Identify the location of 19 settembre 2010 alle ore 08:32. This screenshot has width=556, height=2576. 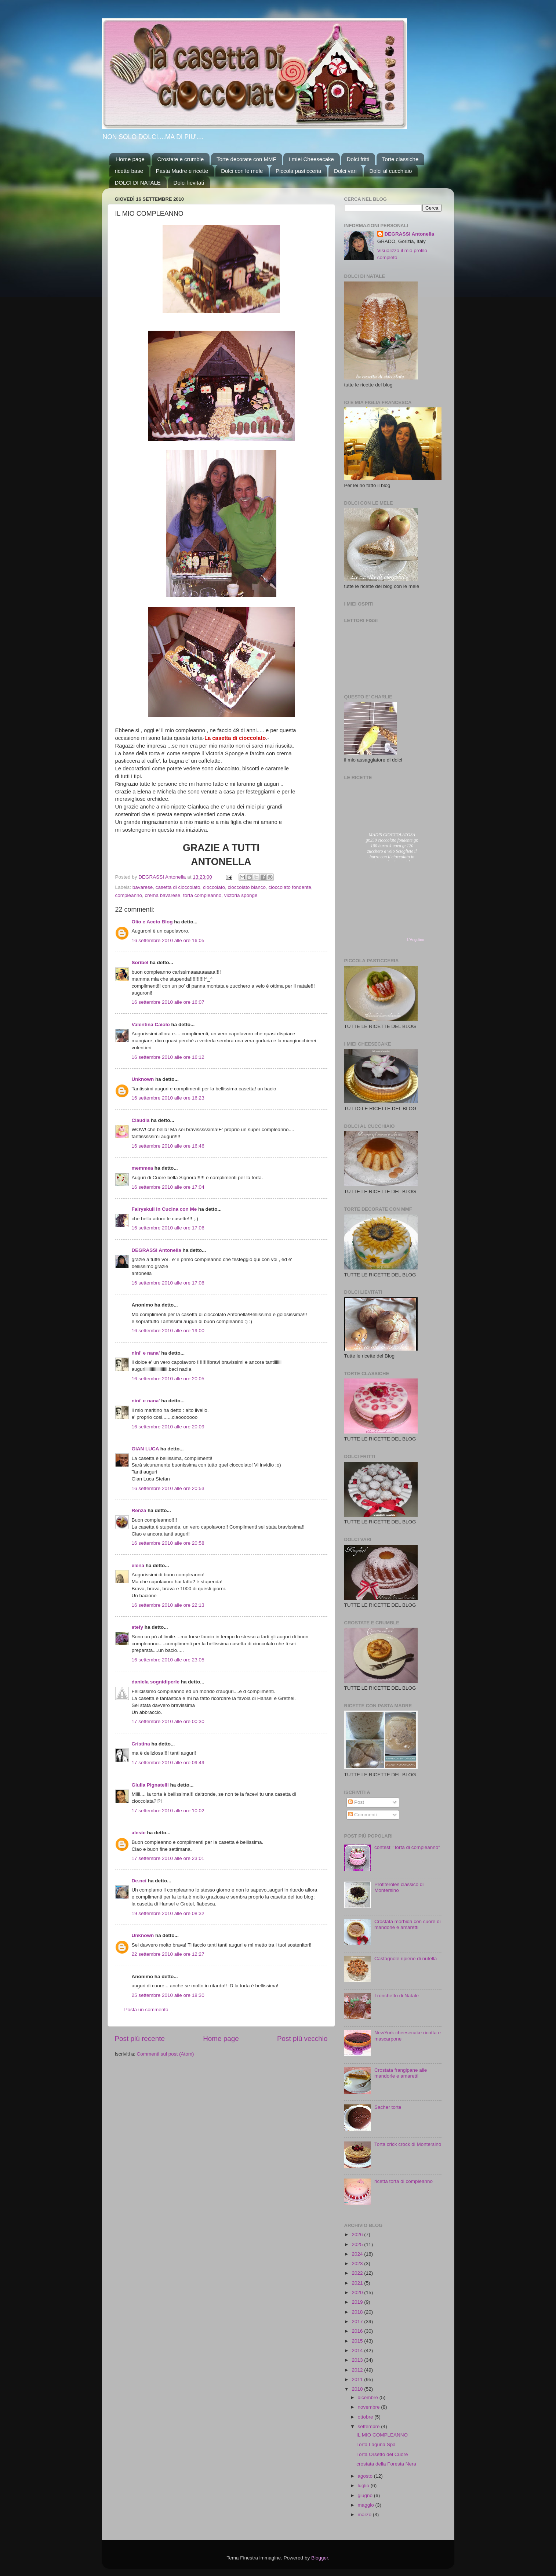
(168, 1913).